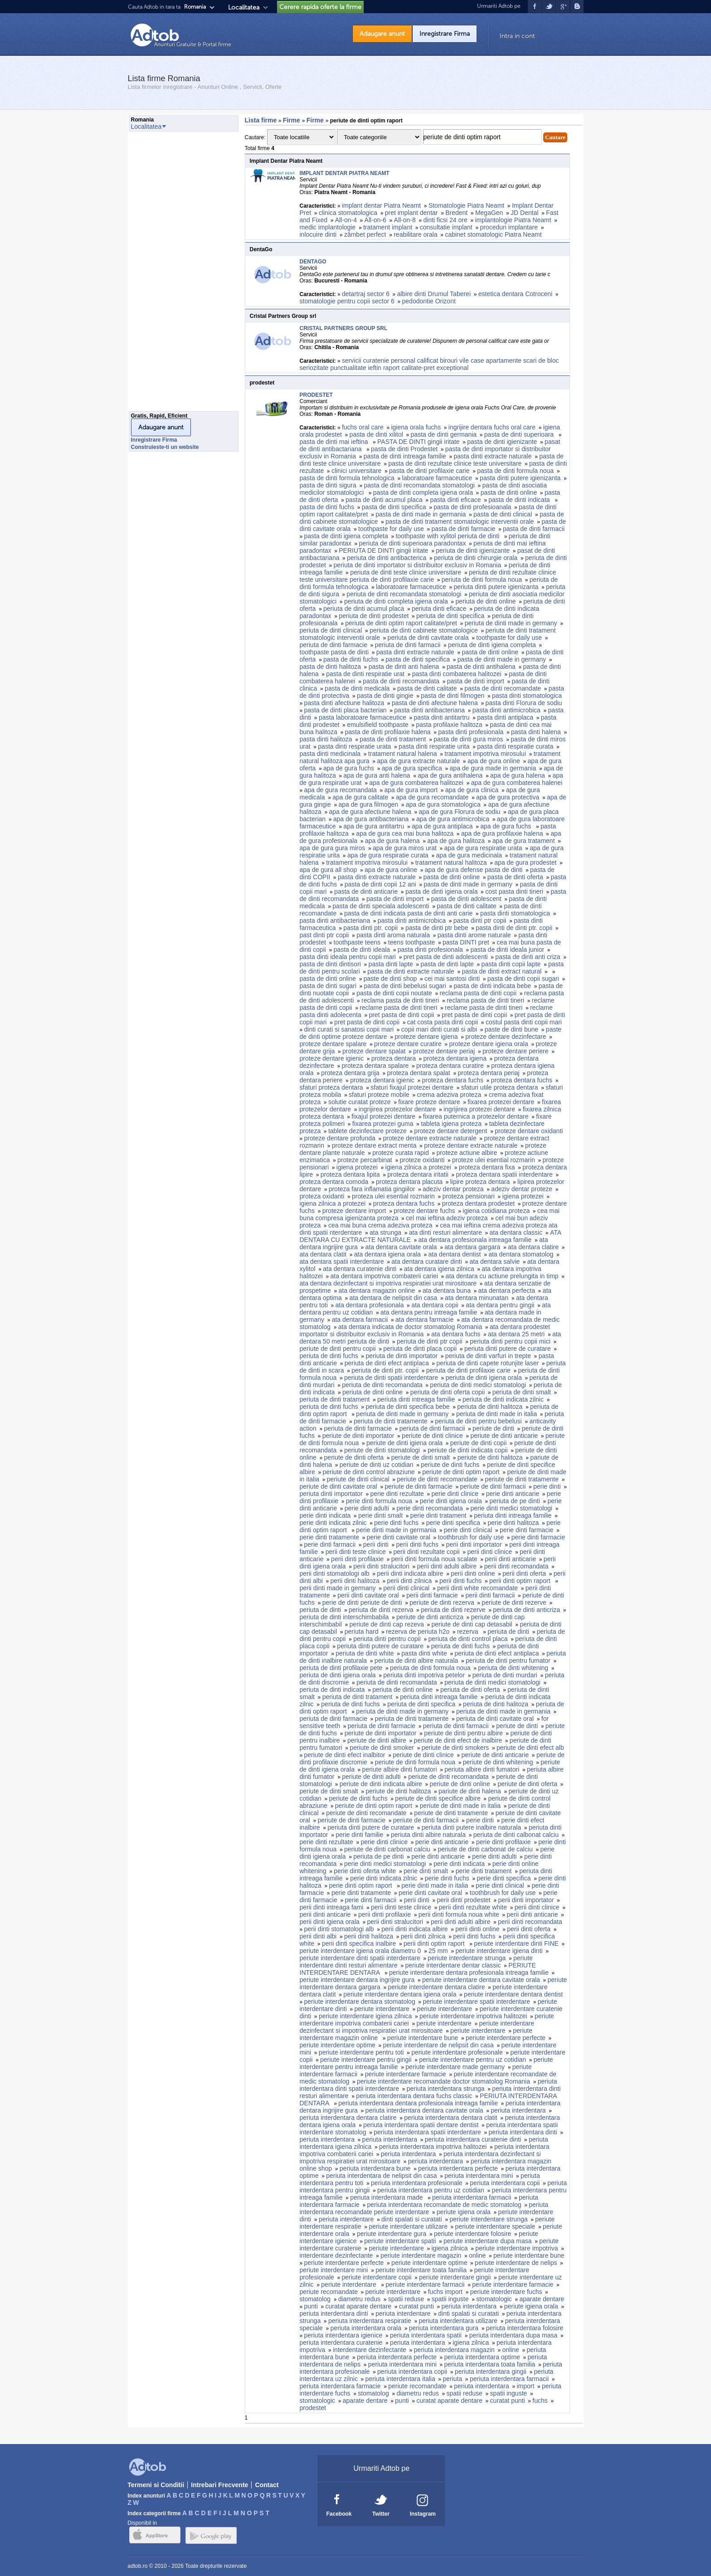  What do you see at coordinates (489, 1551) in the screenshot?
I see `perii dinti clinice` at bounding box center [489, 1551].